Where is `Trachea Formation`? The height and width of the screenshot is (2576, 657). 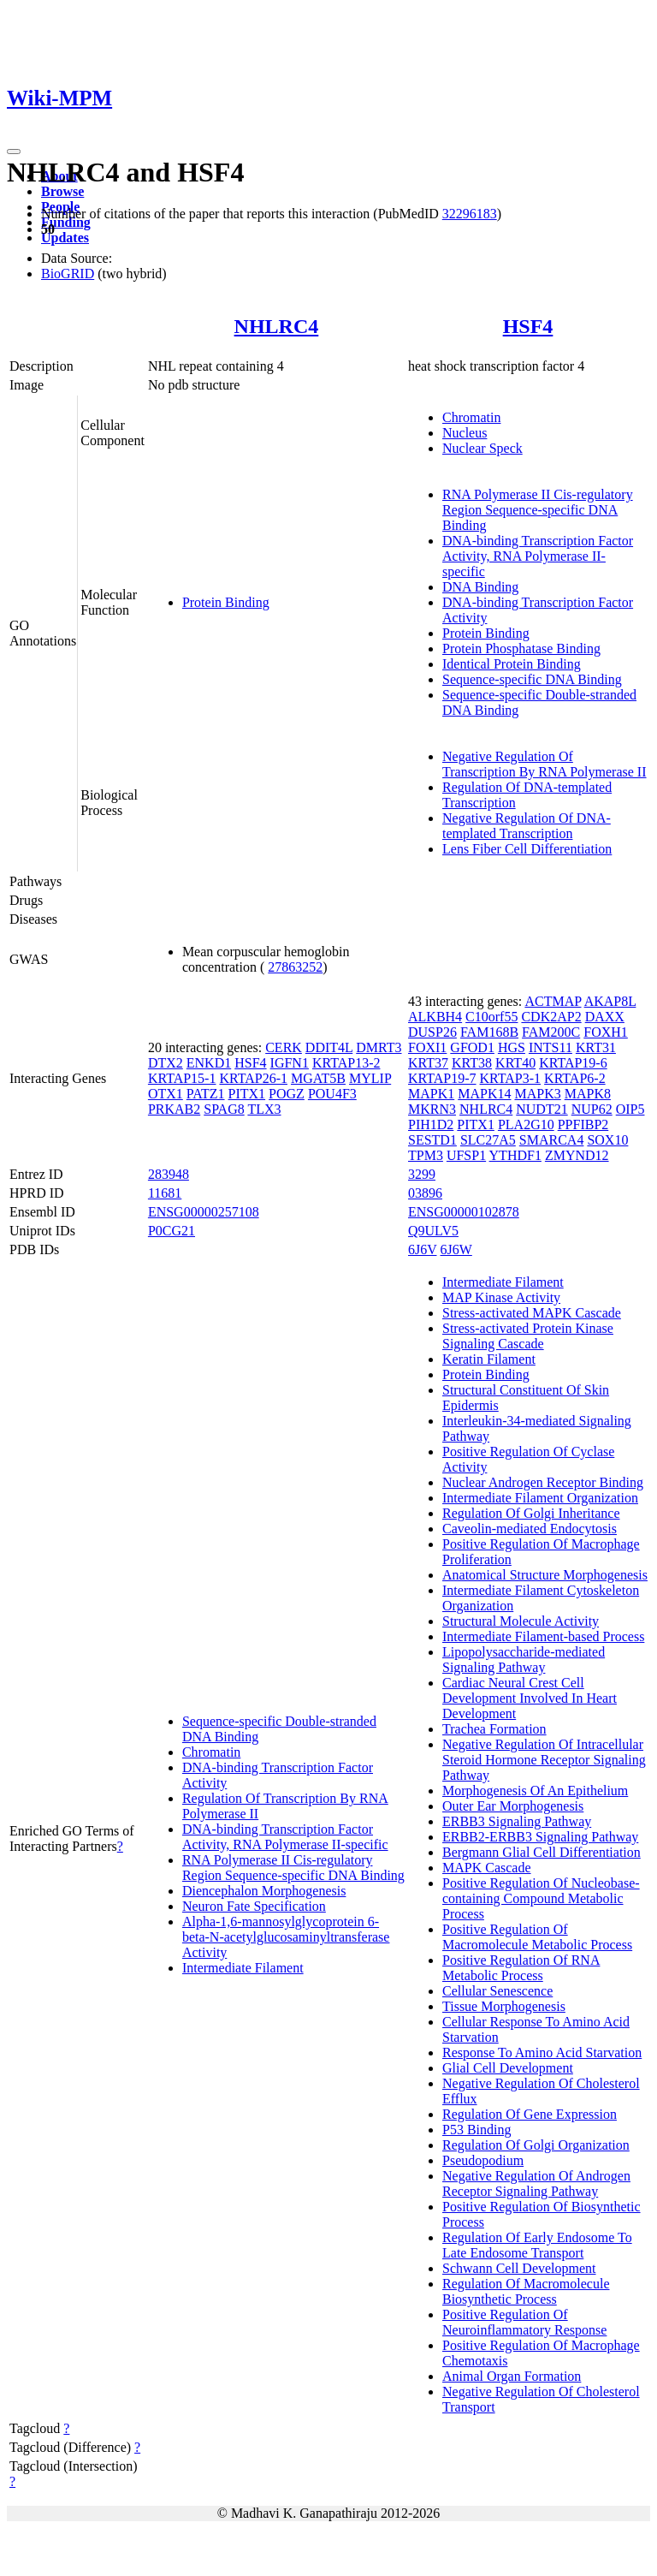
Trachea Formation is located at coordinates (494, 1729).